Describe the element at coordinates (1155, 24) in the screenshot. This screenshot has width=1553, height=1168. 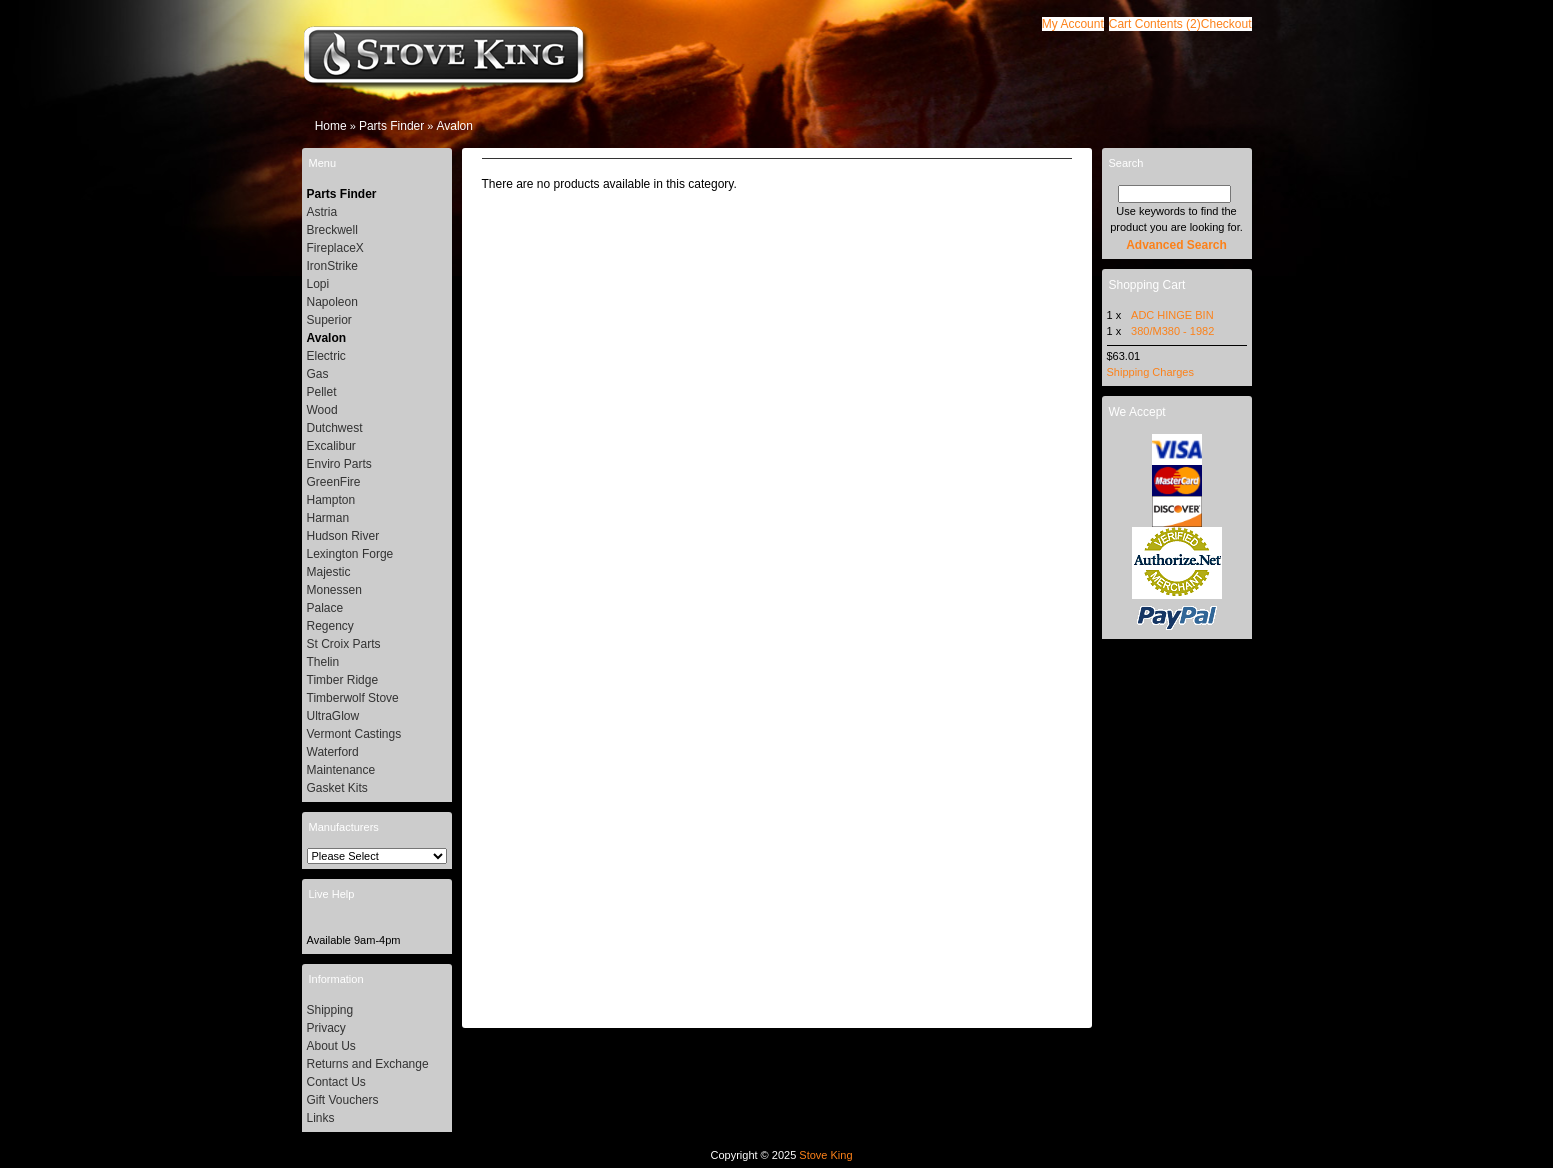
I see `[button]` at that location.